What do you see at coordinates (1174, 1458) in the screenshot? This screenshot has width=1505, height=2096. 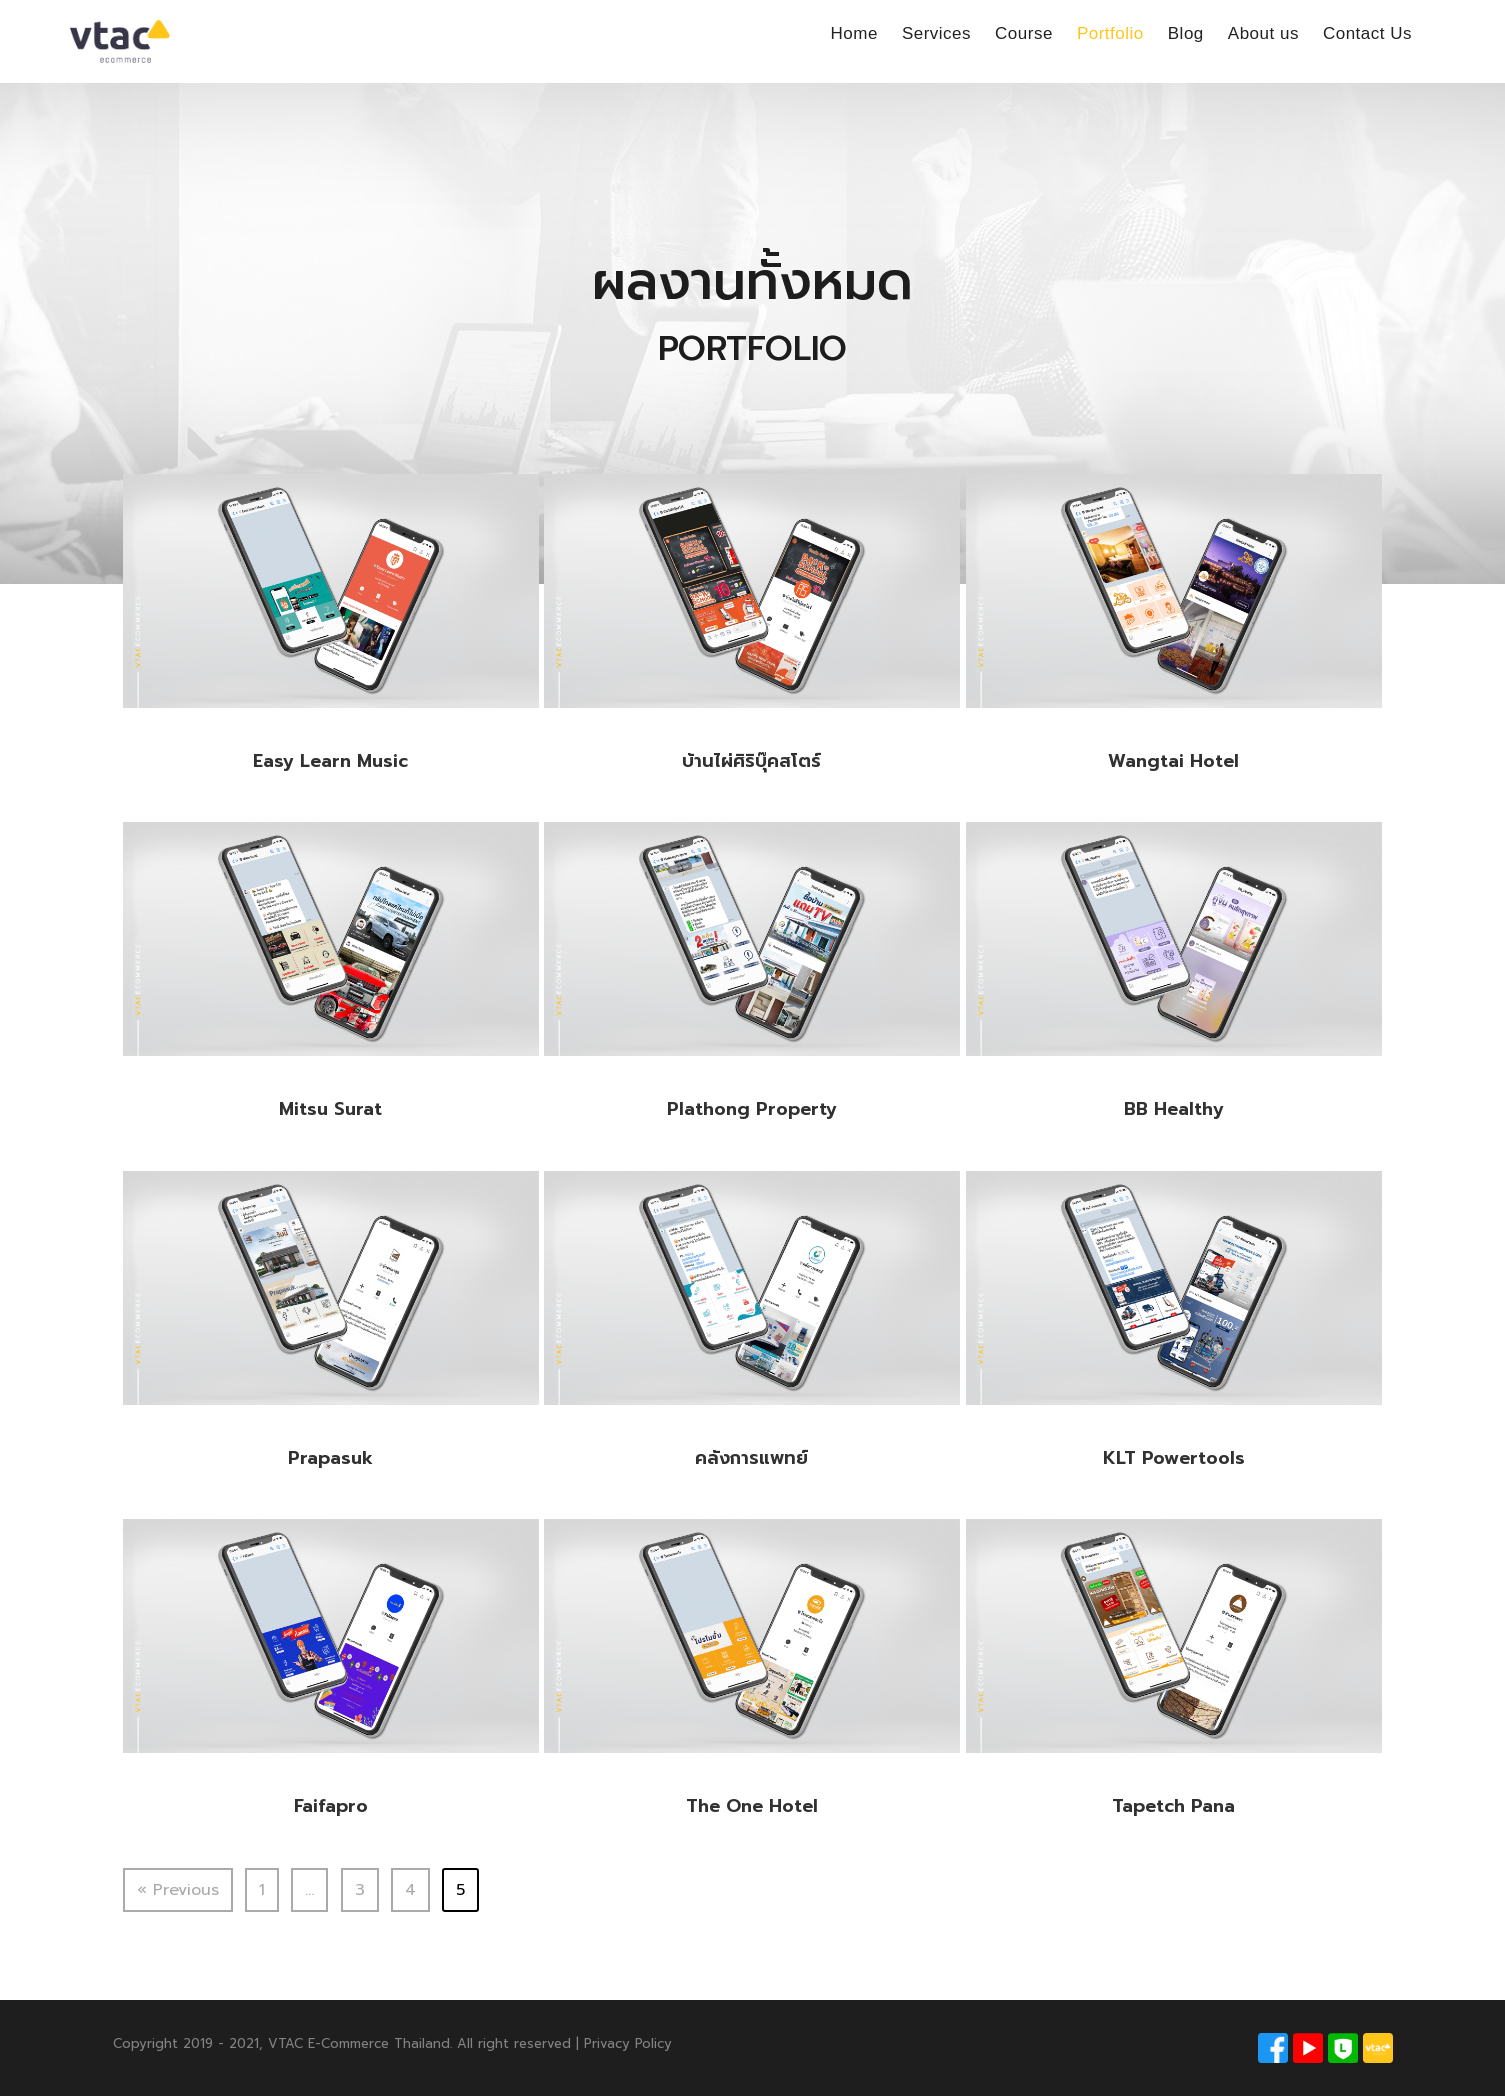 I see `KLT Powertools` at bounding box center [1174, 1458].